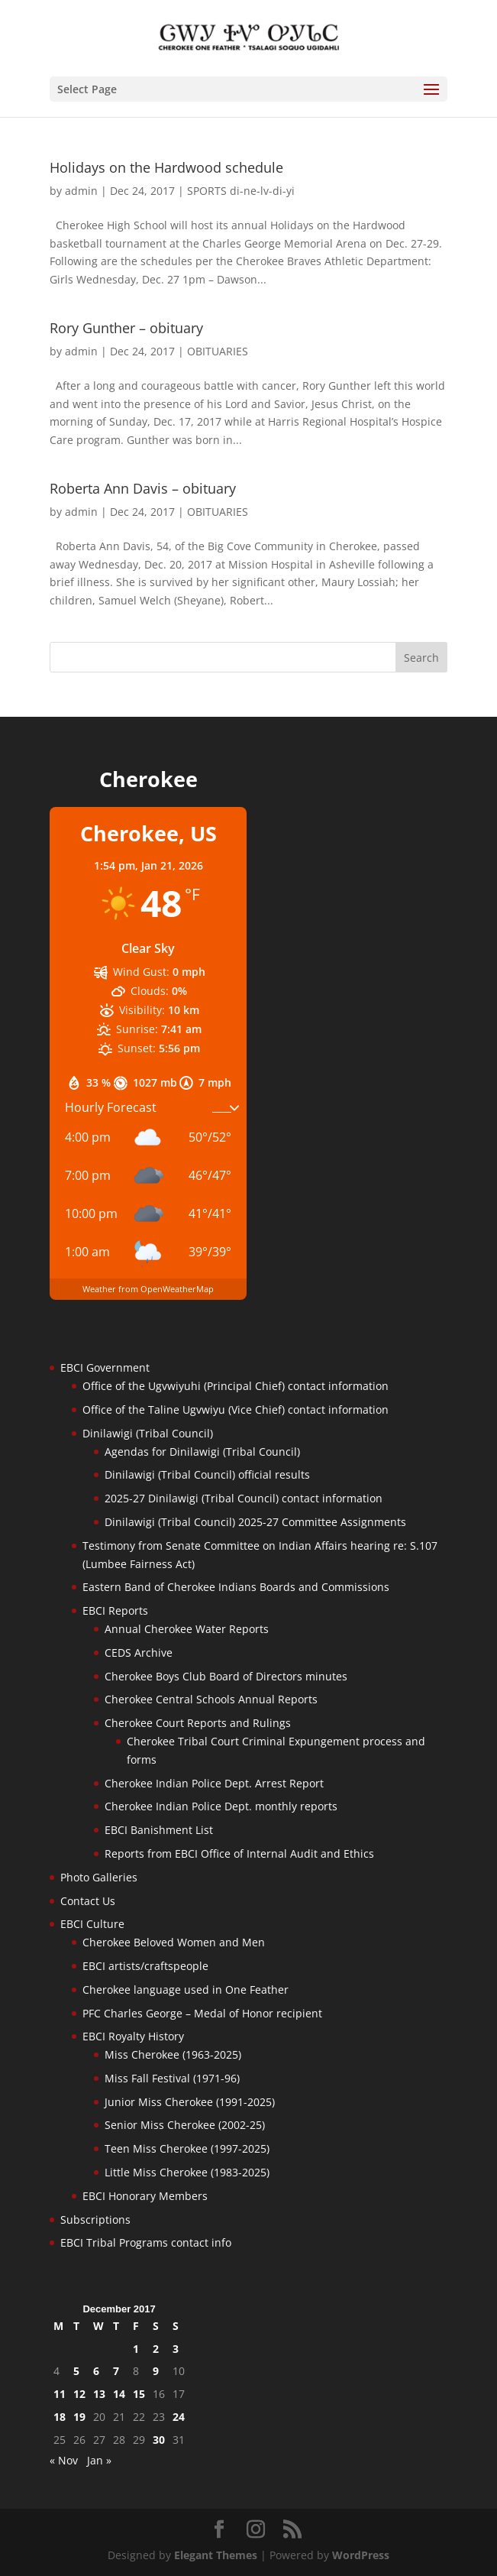  What do you see at coordinates (172, 2078) in the screenshot?
I see `Miss Fall Festival (1971-96)` at bounding box center [172, 2078].